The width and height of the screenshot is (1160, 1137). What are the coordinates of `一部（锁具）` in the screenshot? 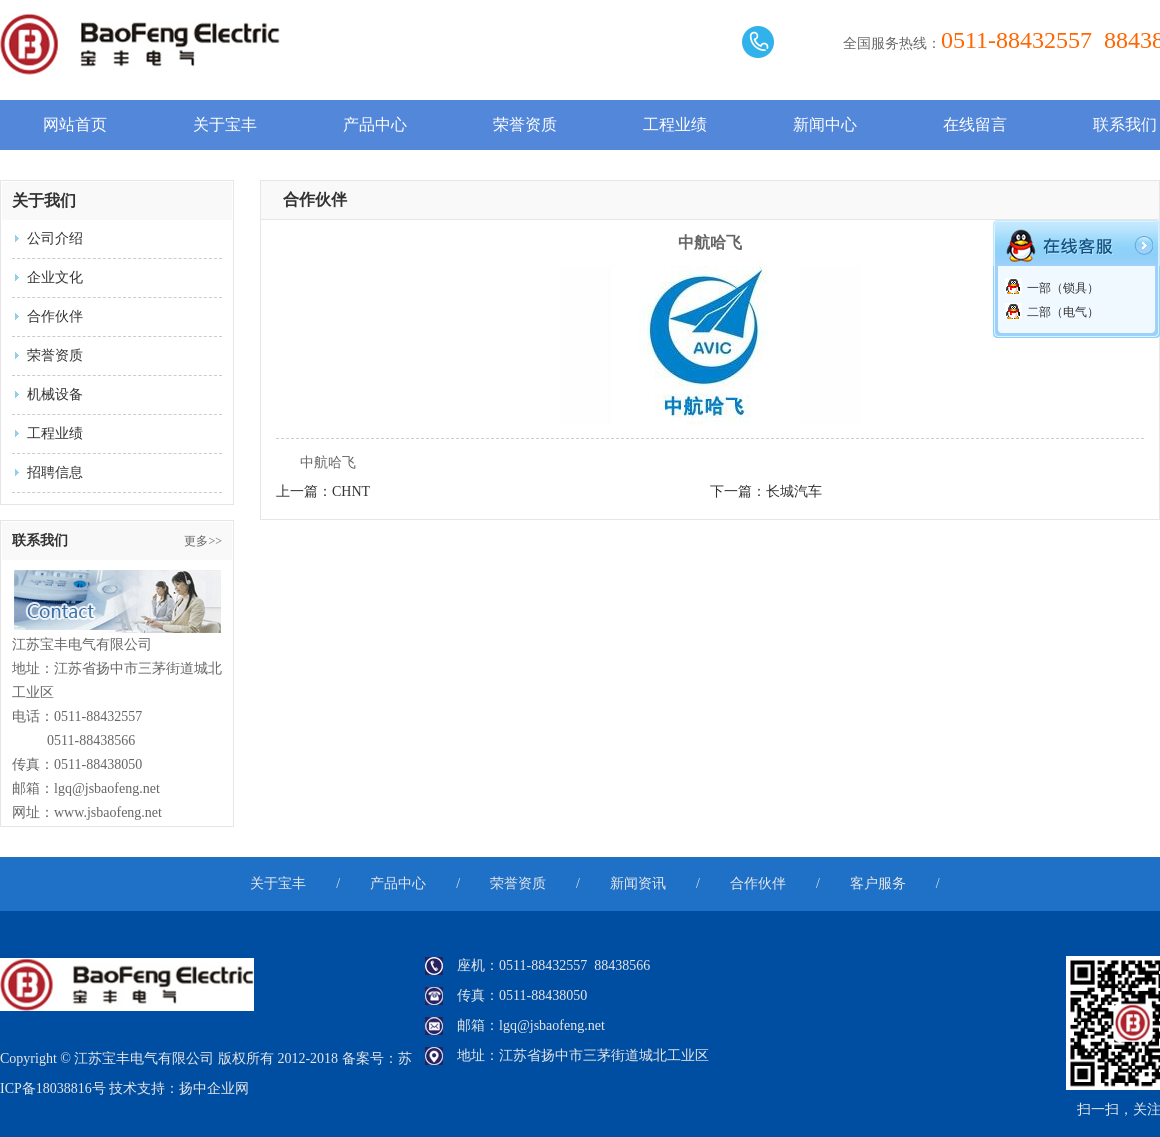 It's located at (1052, 288).